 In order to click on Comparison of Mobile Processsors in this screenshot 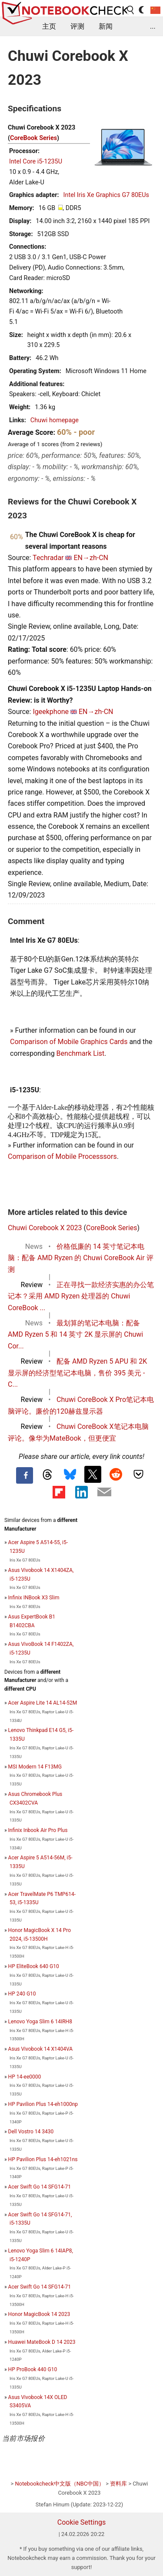, I will do `click(62, 1156)`.